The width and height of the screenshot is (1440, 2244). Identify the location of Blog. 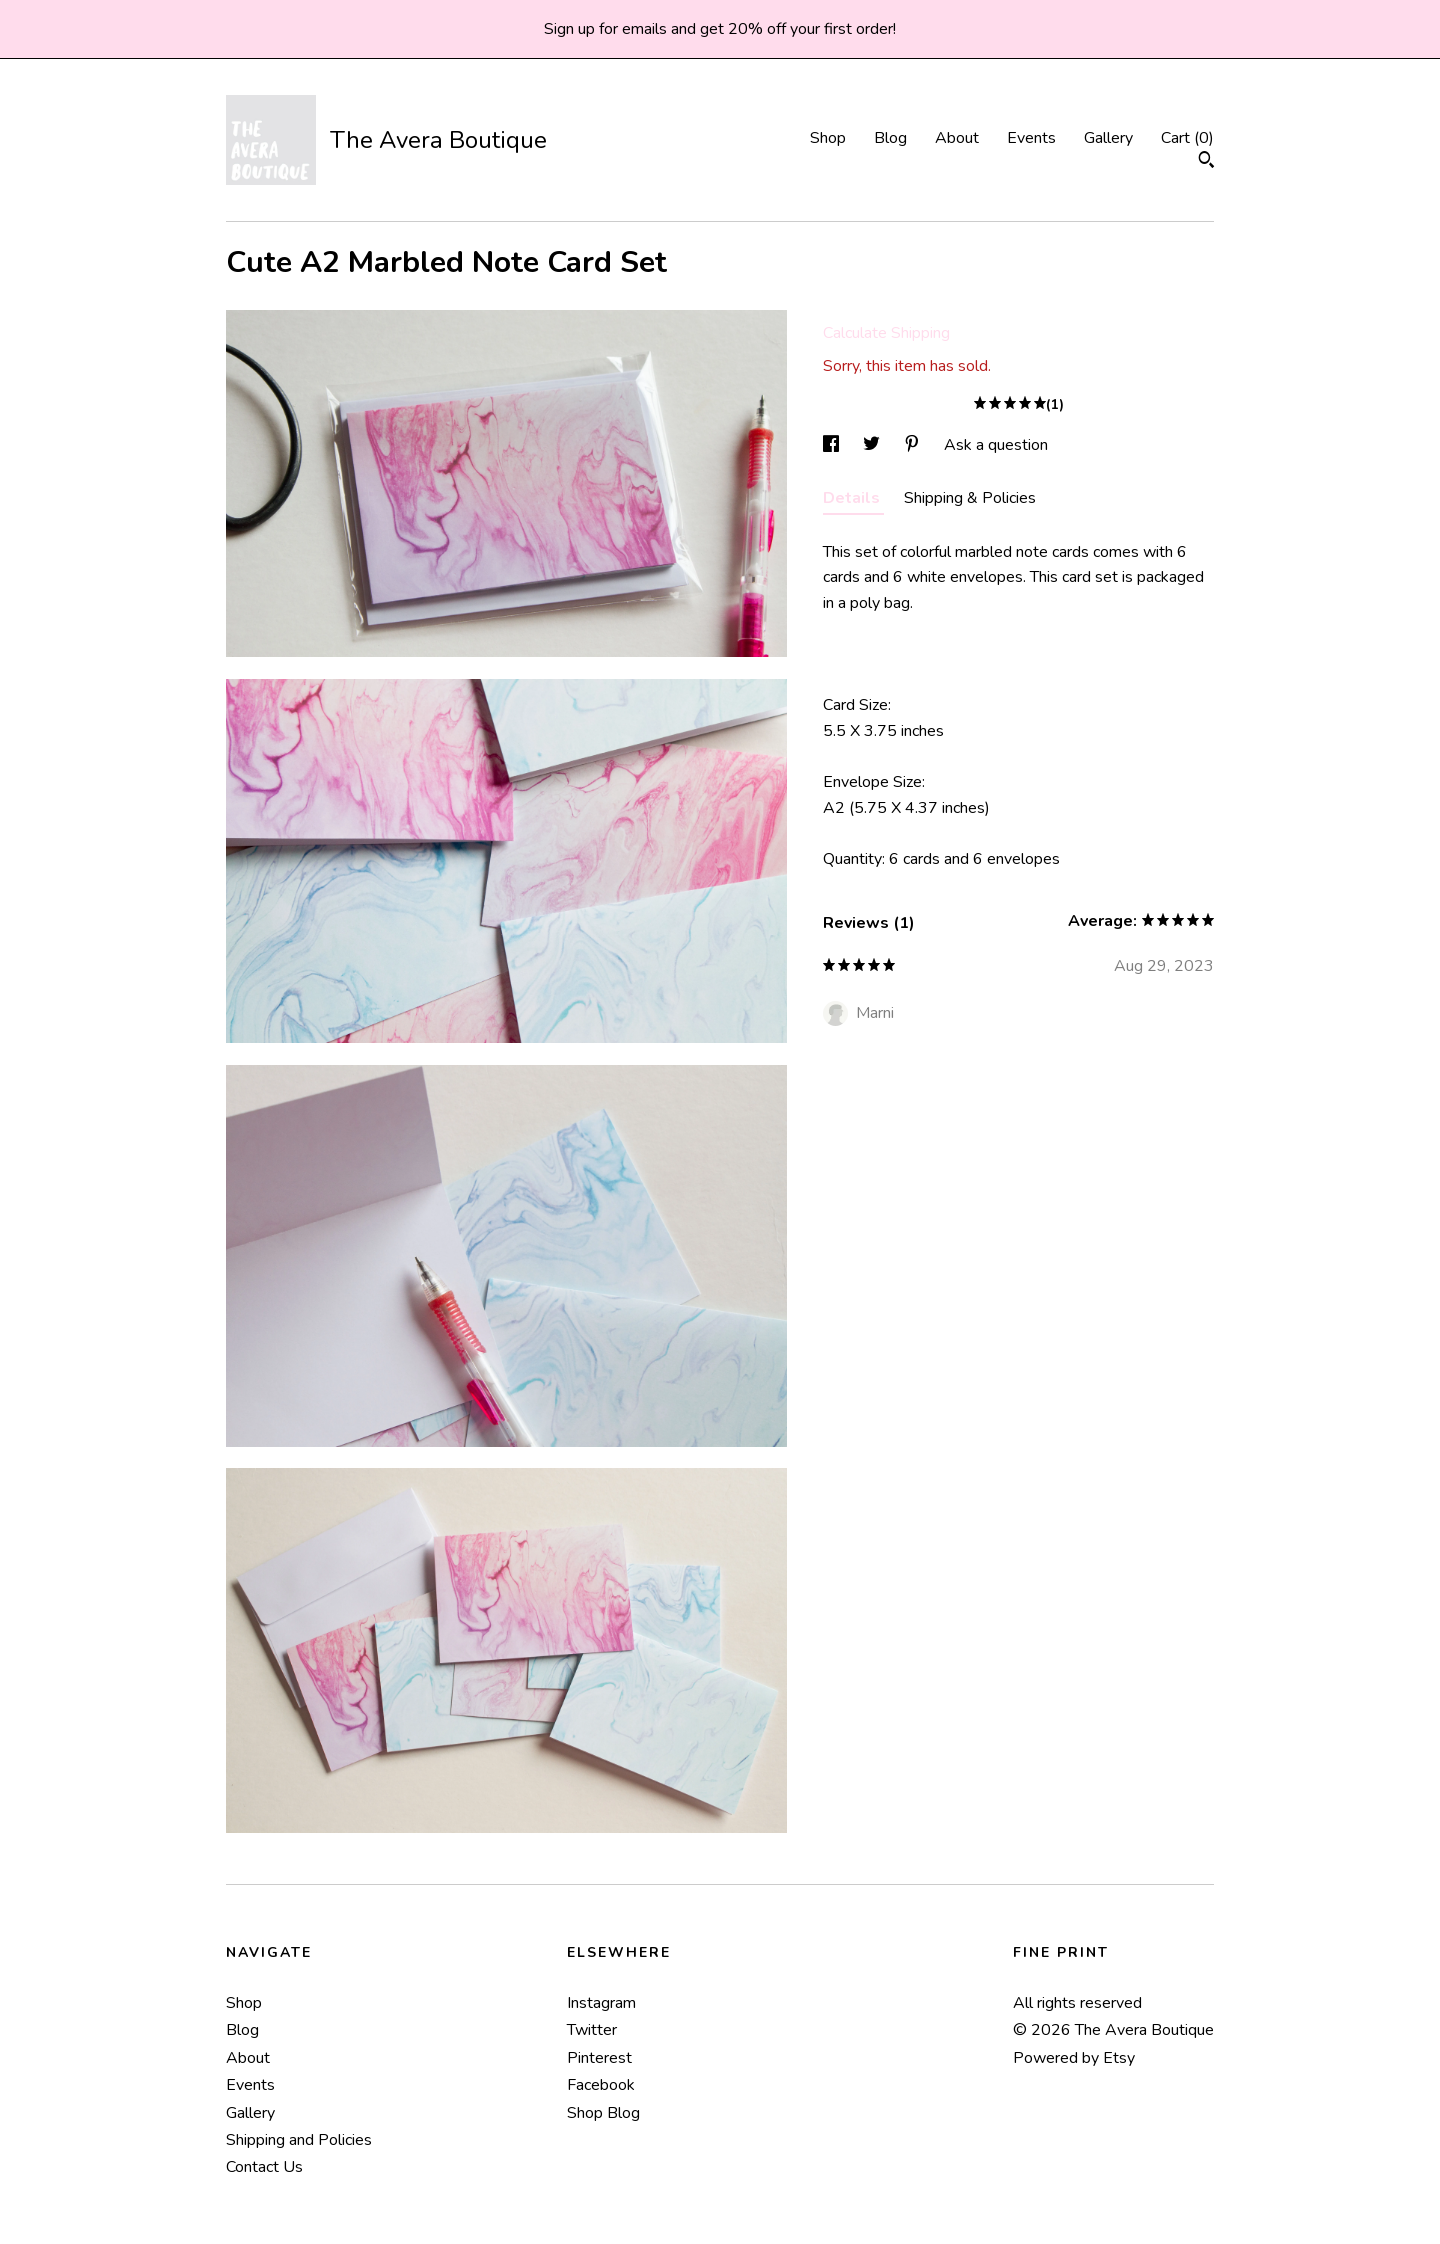
(890, 138).